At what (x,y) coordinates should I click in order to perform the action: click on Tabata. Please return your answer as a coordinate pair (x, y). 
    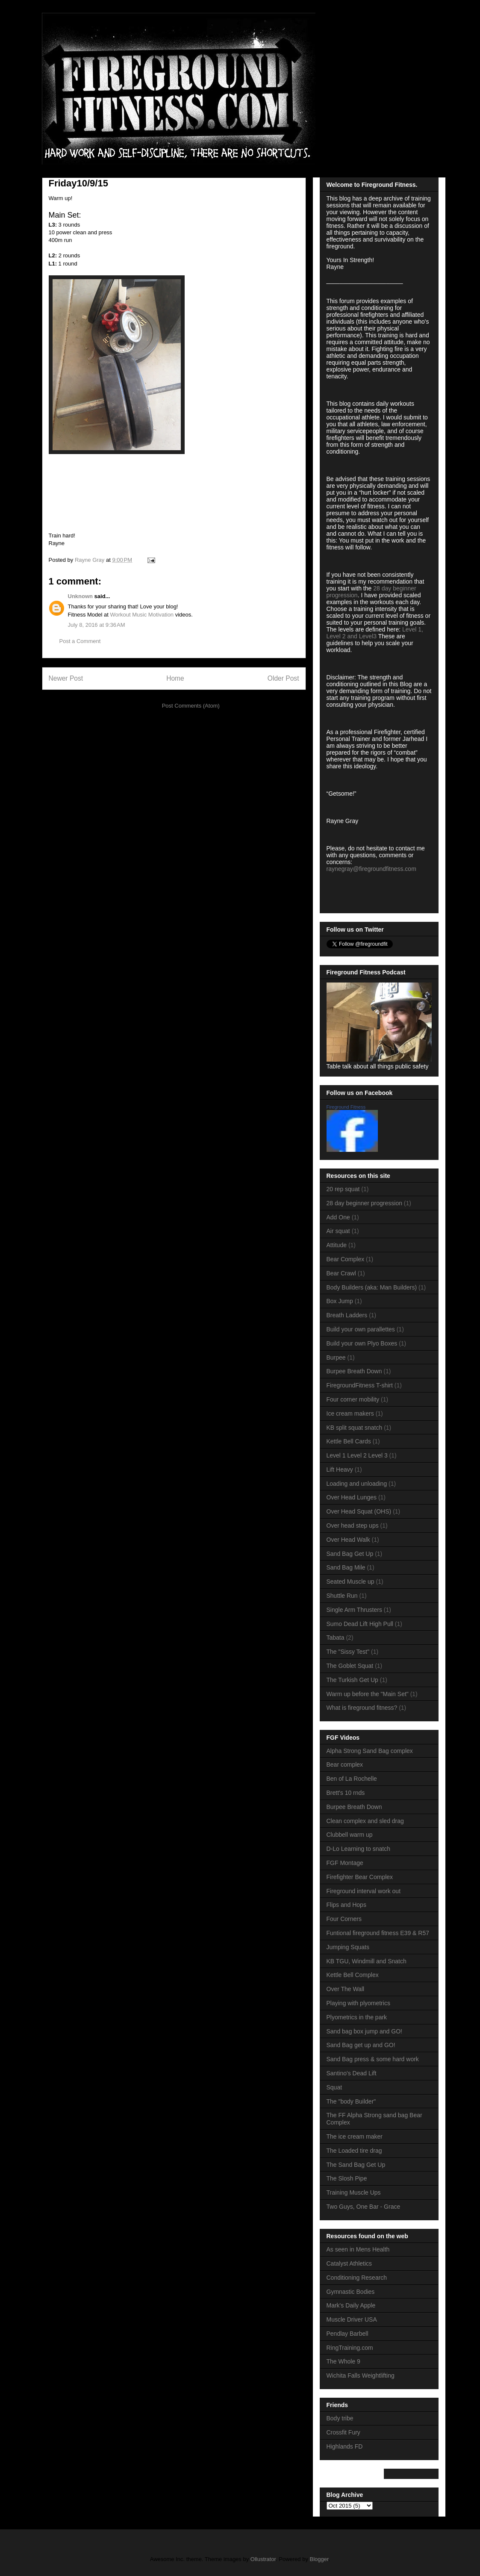
    Looking at the image, I should click on (336, 1637).